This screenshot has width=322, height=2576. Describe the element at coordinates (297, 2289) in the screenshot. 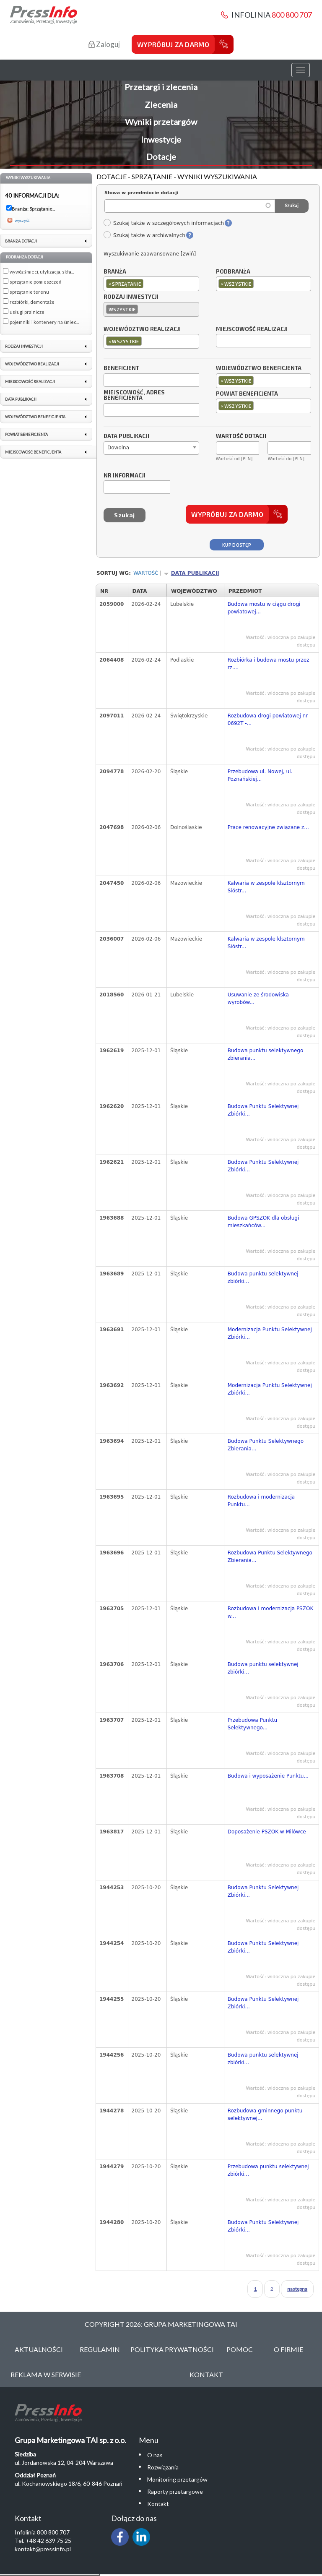

I see `następna` at that location.